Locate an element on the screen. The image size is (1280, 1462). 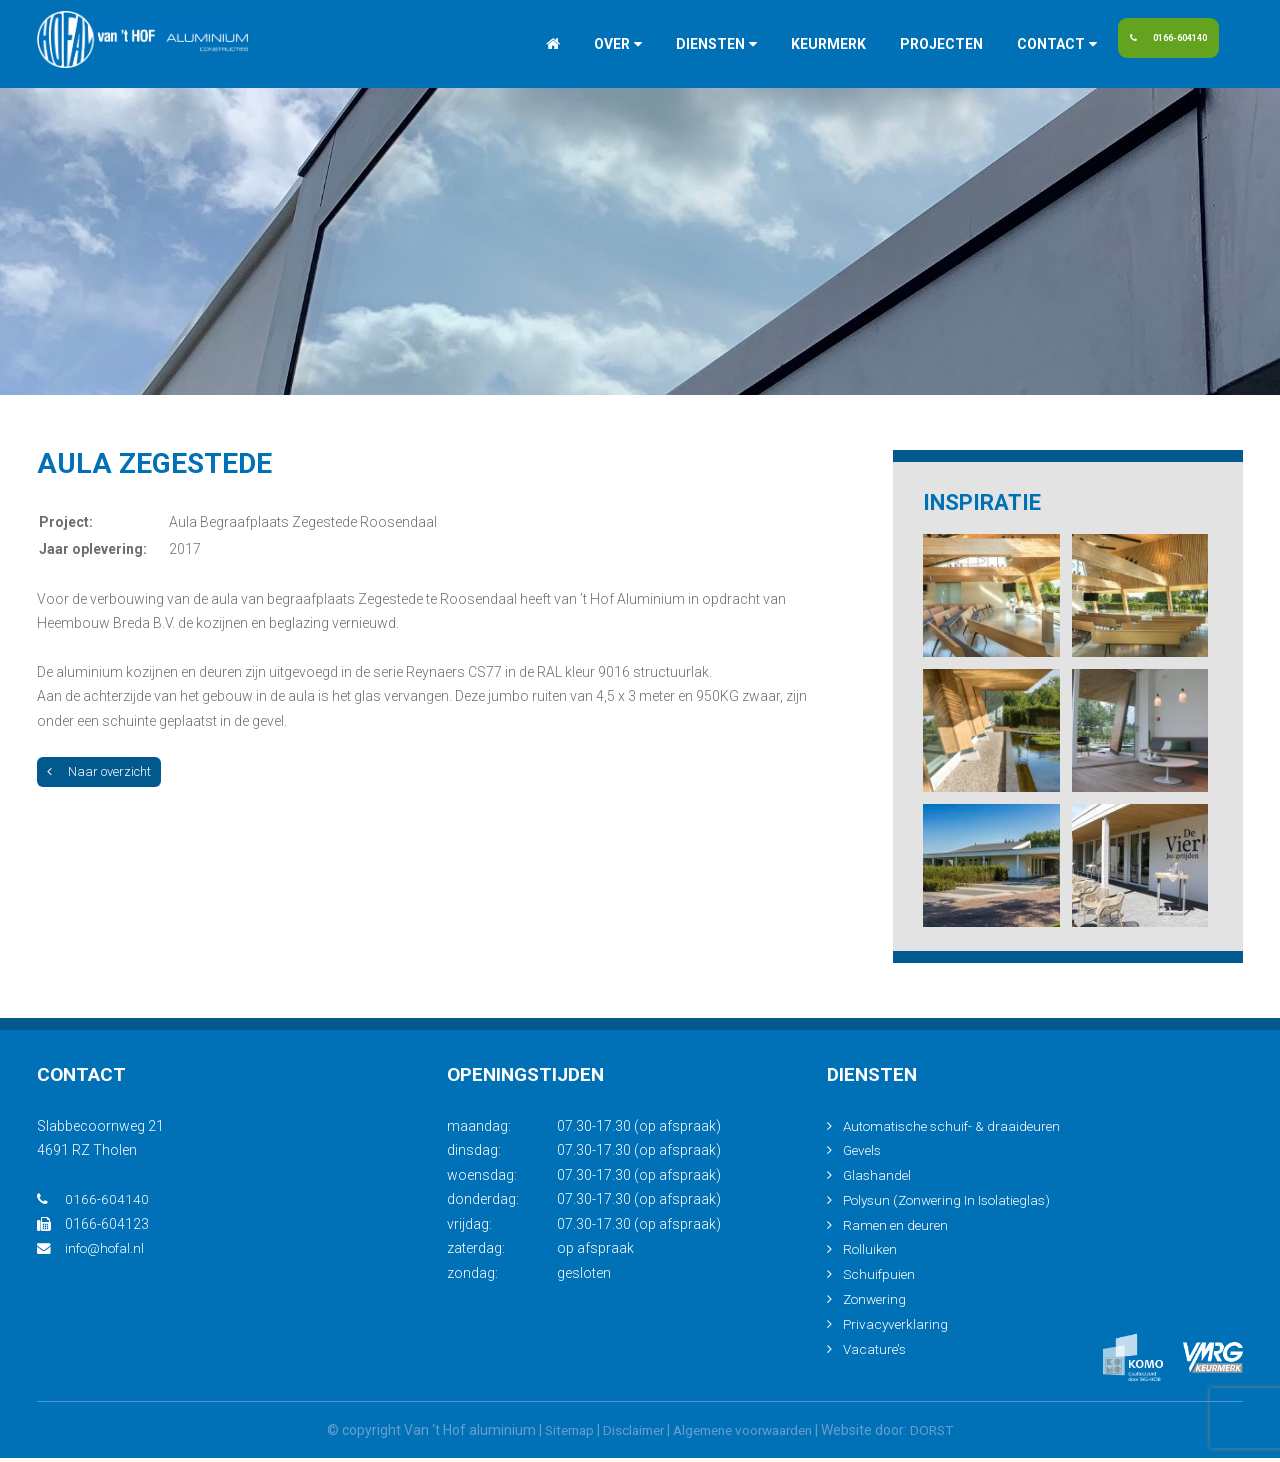
DORST is located at coordinates (944, 1434).